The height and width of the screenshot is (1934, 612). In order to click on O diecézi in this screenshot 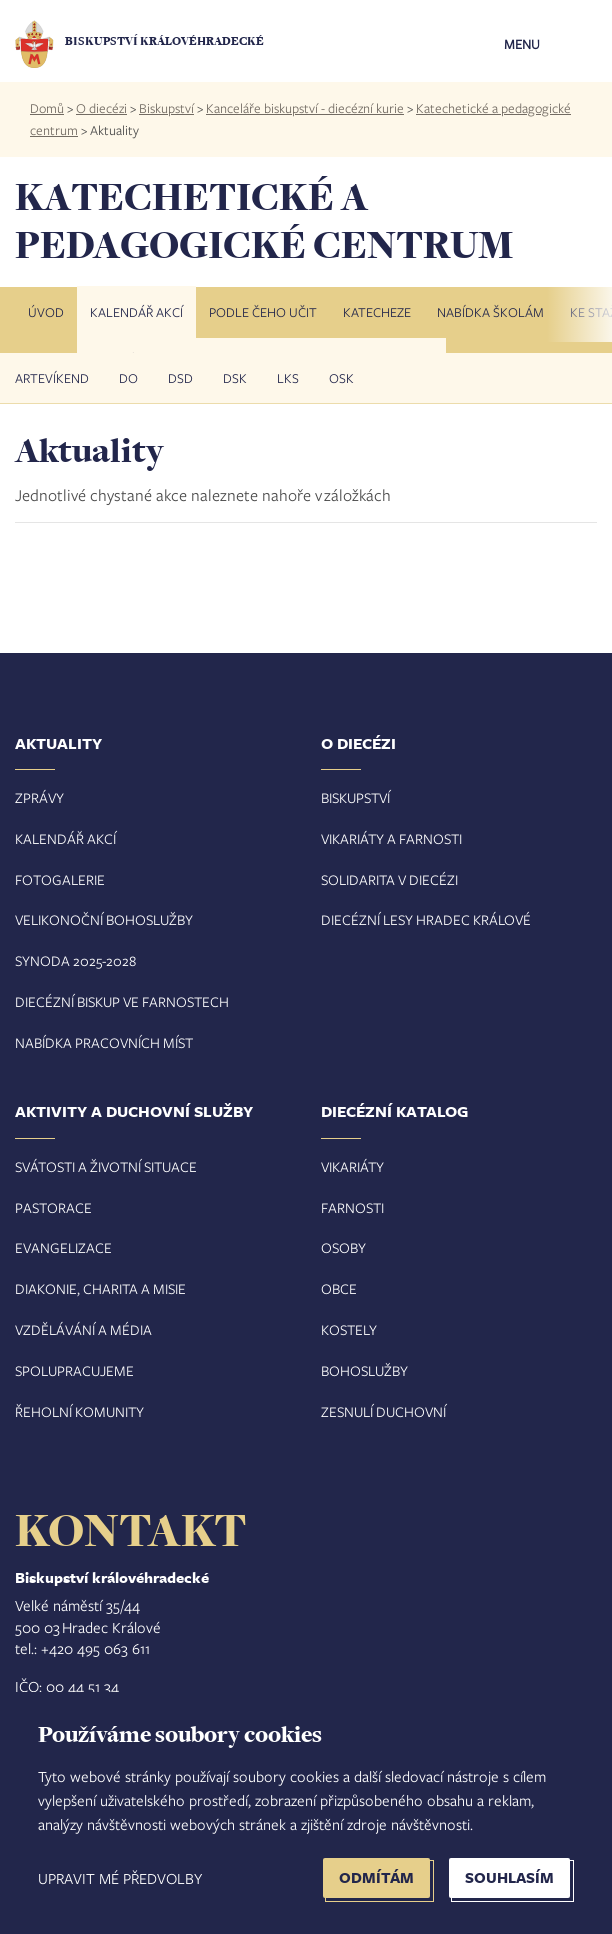, I will do `click(101, 108)`.